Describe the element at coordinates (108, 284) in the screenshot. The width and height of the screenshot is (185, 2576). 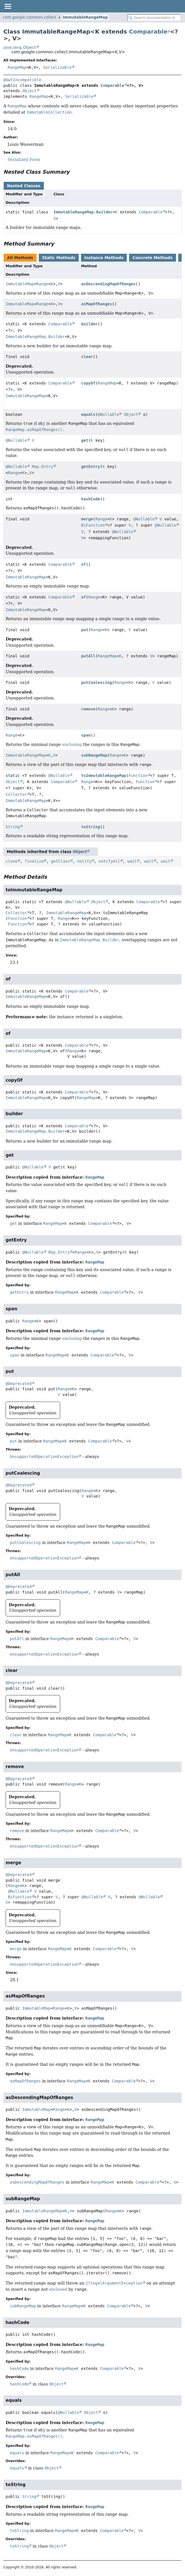
I see `asDescendingMapOfRanges` at that location.